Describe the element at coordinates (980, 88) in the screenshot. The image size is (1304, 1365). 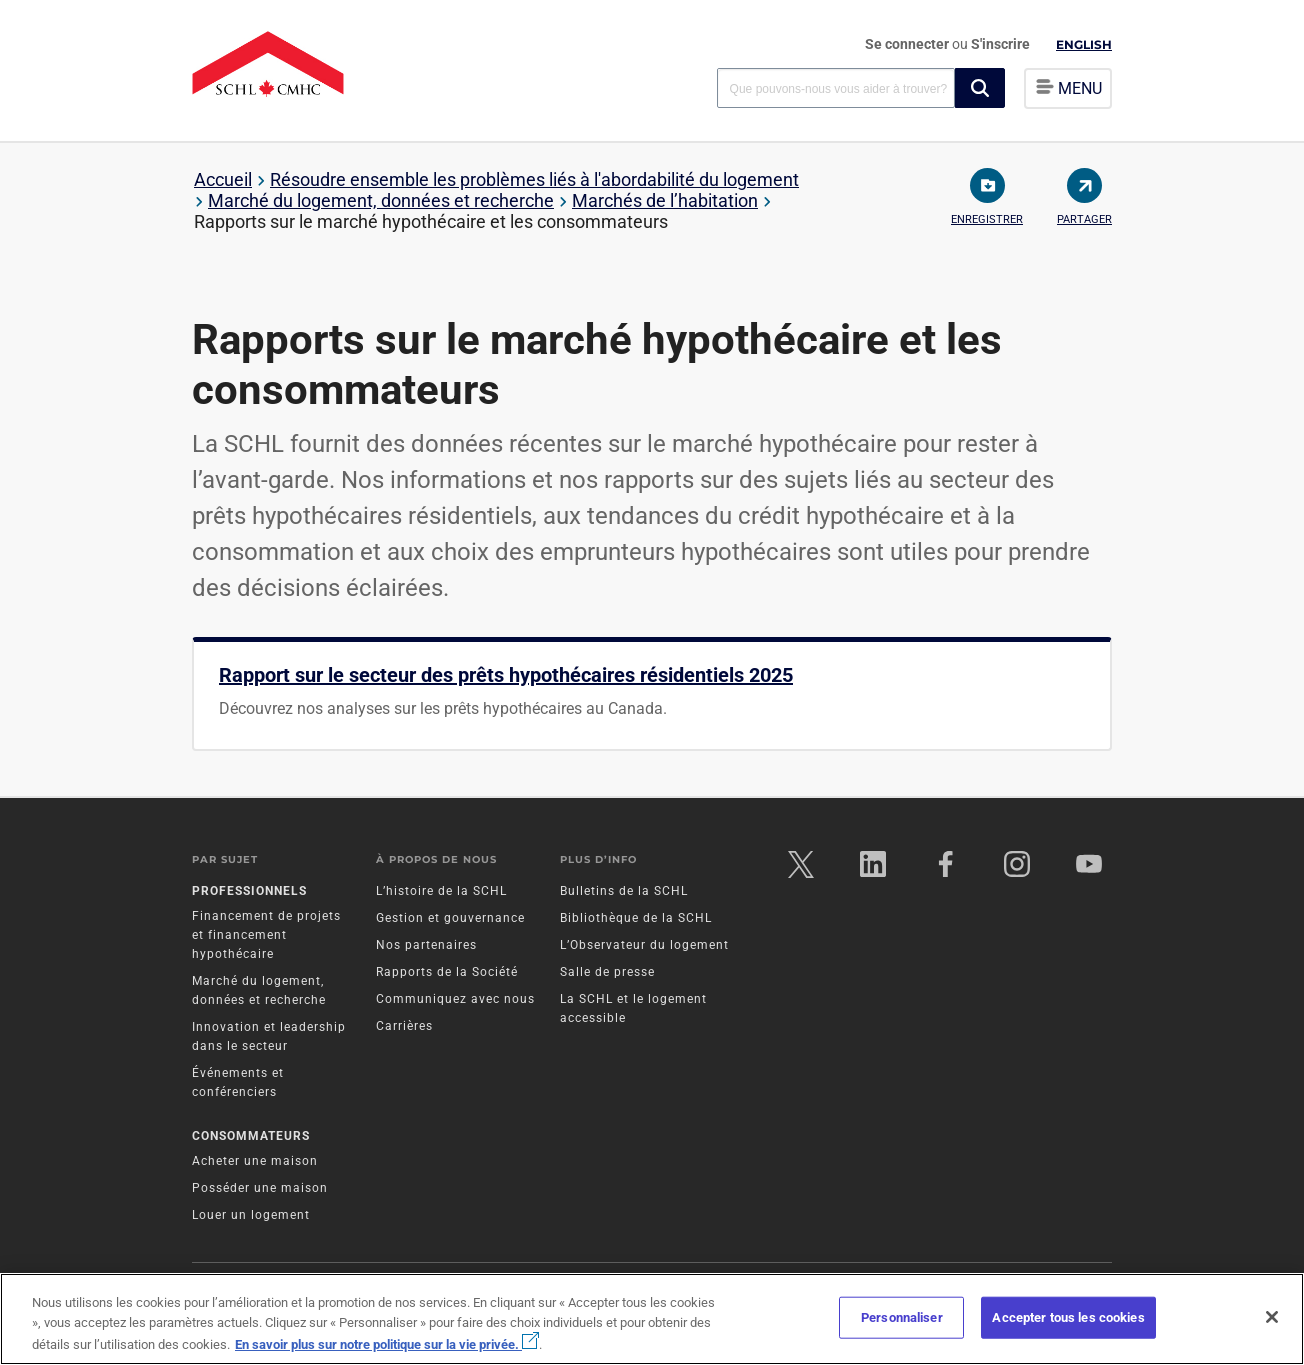
I see `[button]` at that location.